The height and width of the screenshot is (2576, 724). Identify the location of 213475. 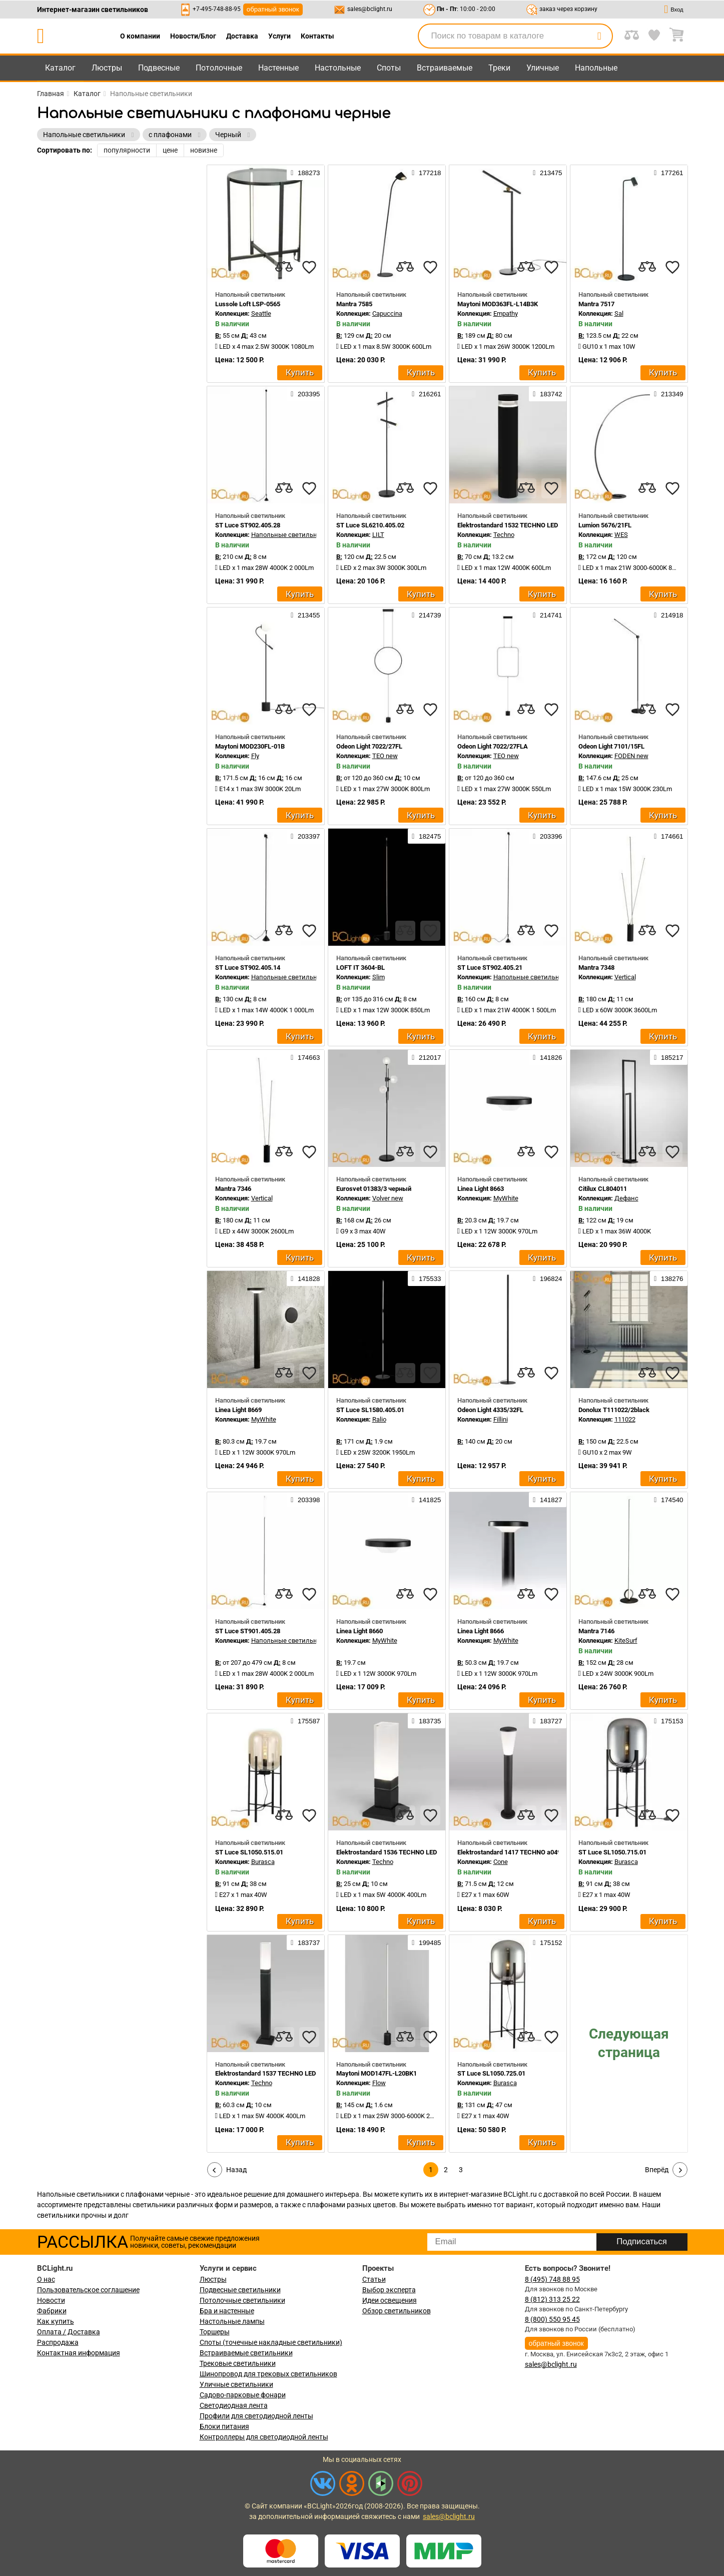
(547, 173).